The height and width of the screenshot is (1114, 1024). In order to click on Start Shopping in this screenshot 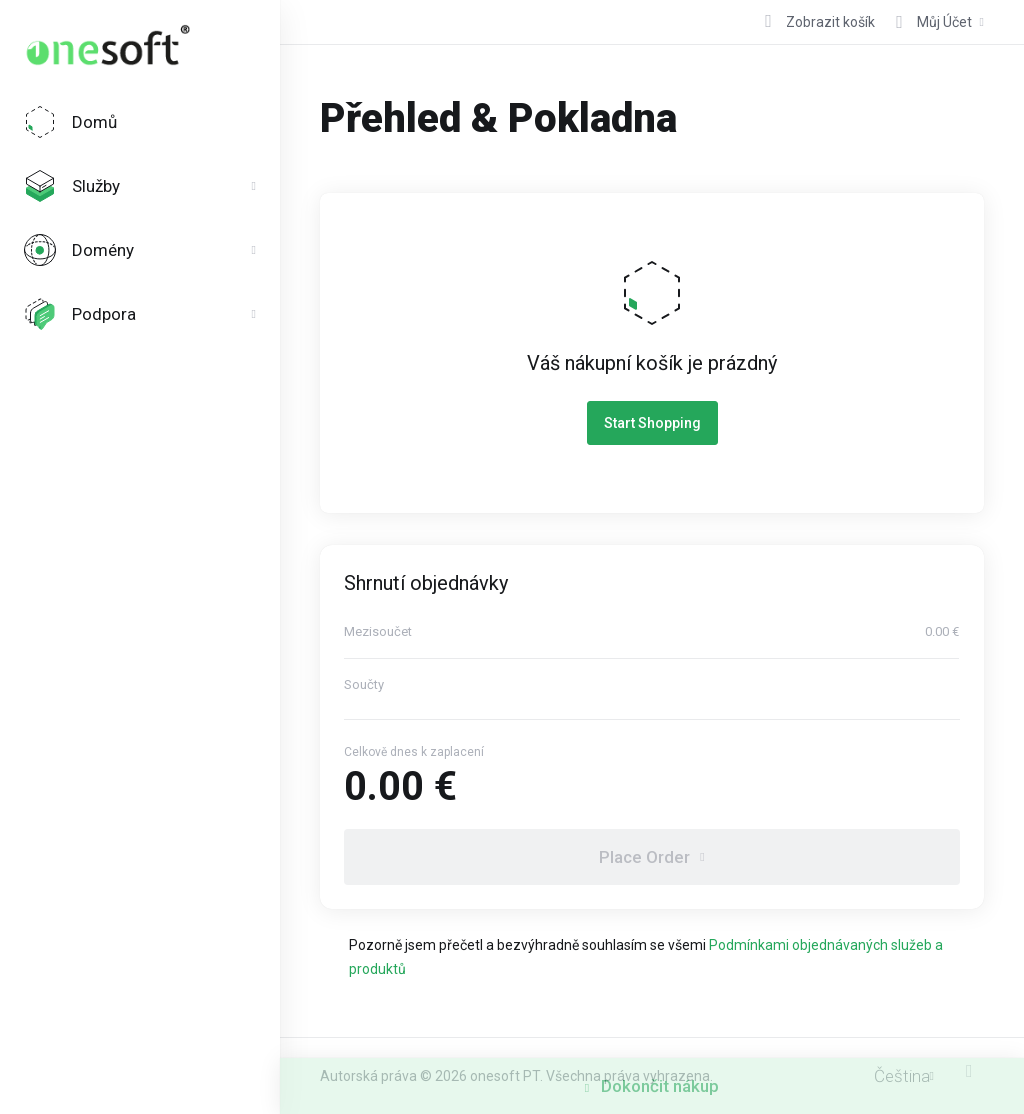, I will do `click(652, 423)`.